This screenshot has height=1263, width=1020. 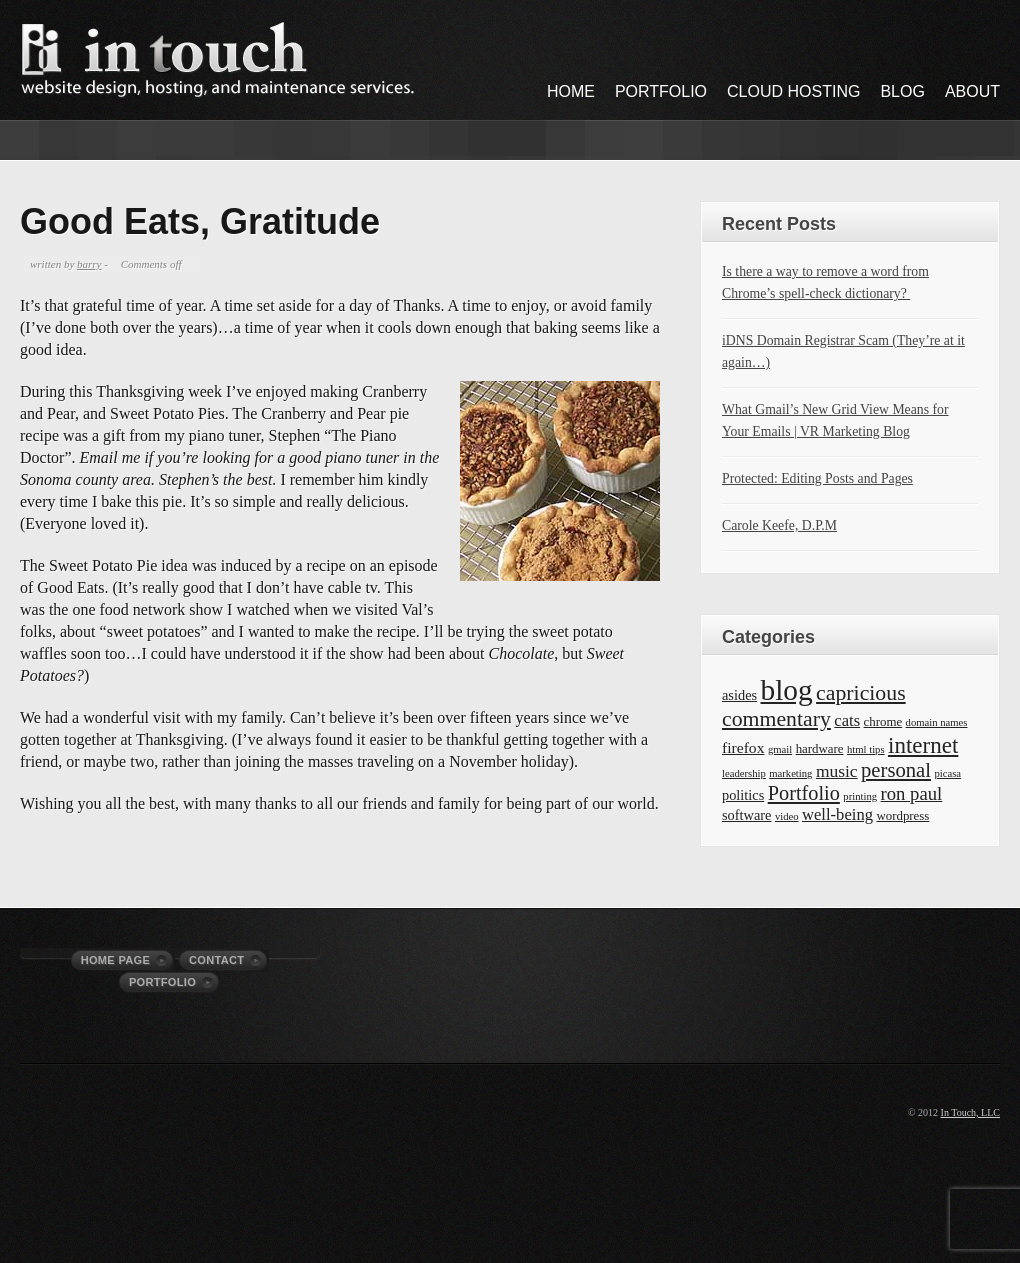 What do you see at coordinates (743, 795) in the screenshot?
I see `politics [politics (3 items)]` at bounding box center [743, 795].